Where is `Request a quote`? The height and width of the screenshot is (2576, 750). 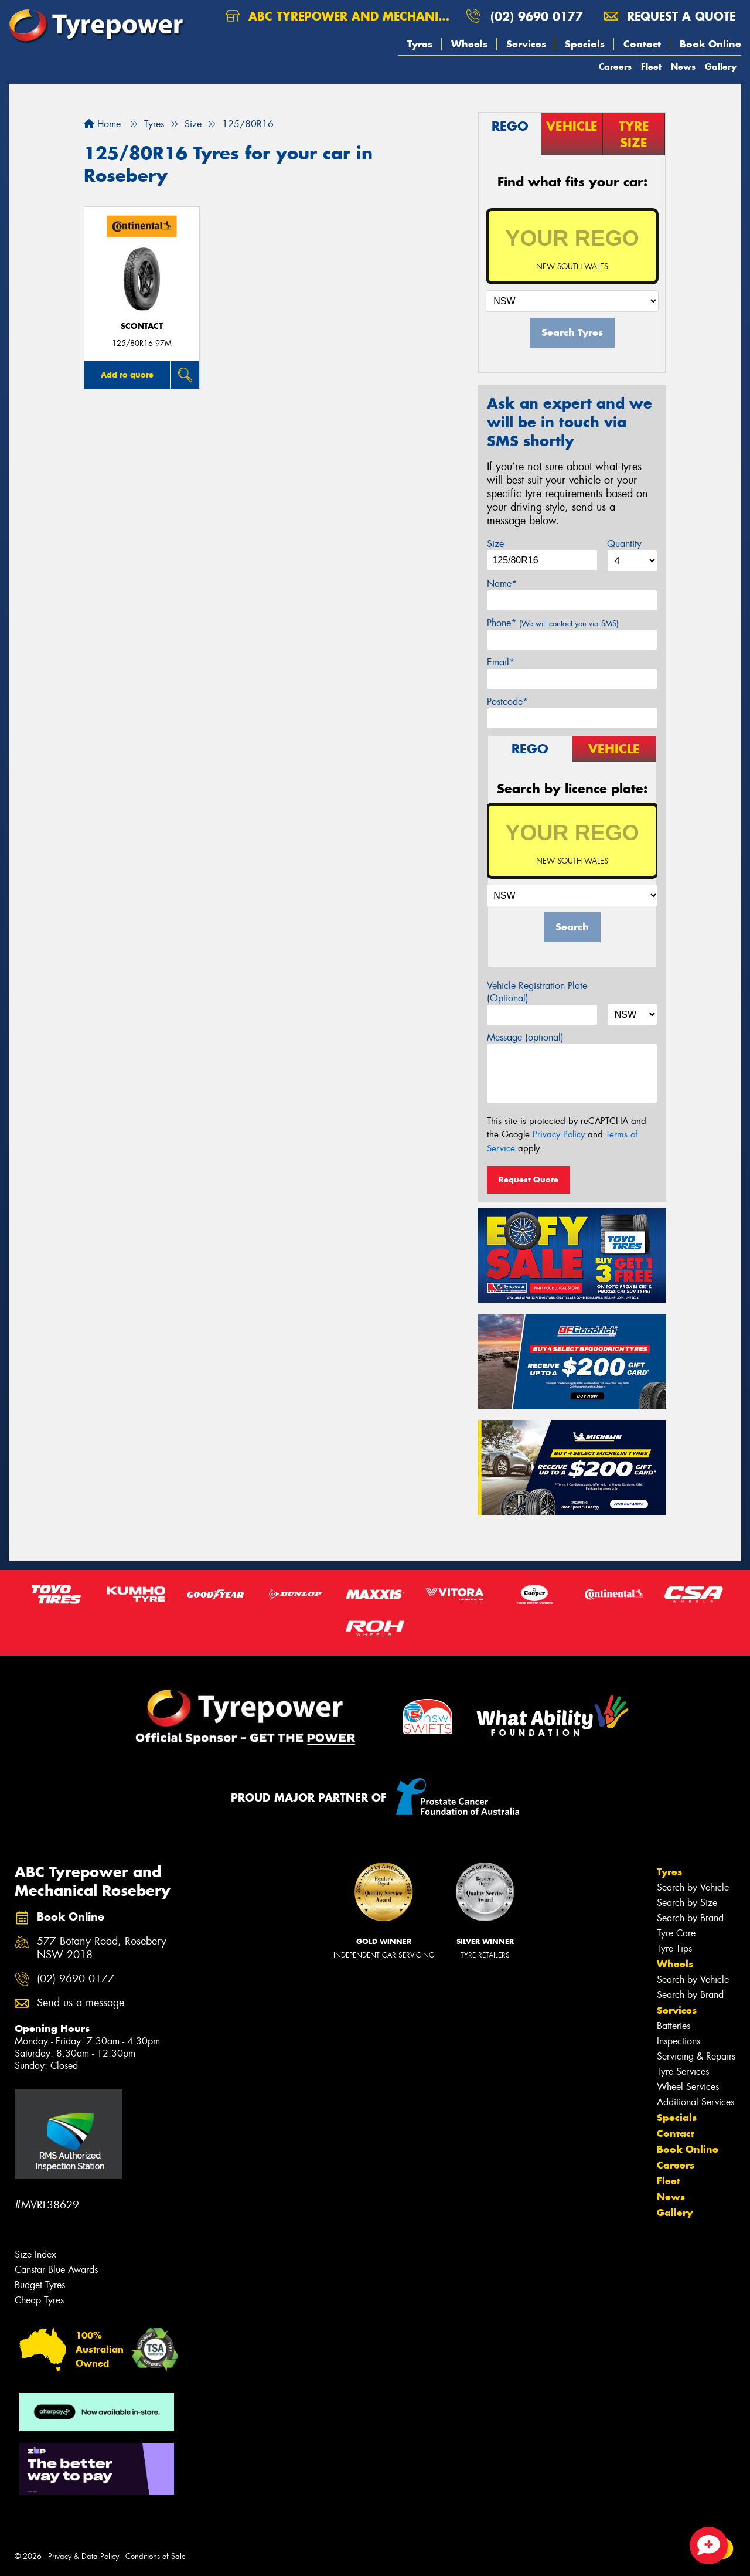
Request a quote is located at coordinates (669, 16).